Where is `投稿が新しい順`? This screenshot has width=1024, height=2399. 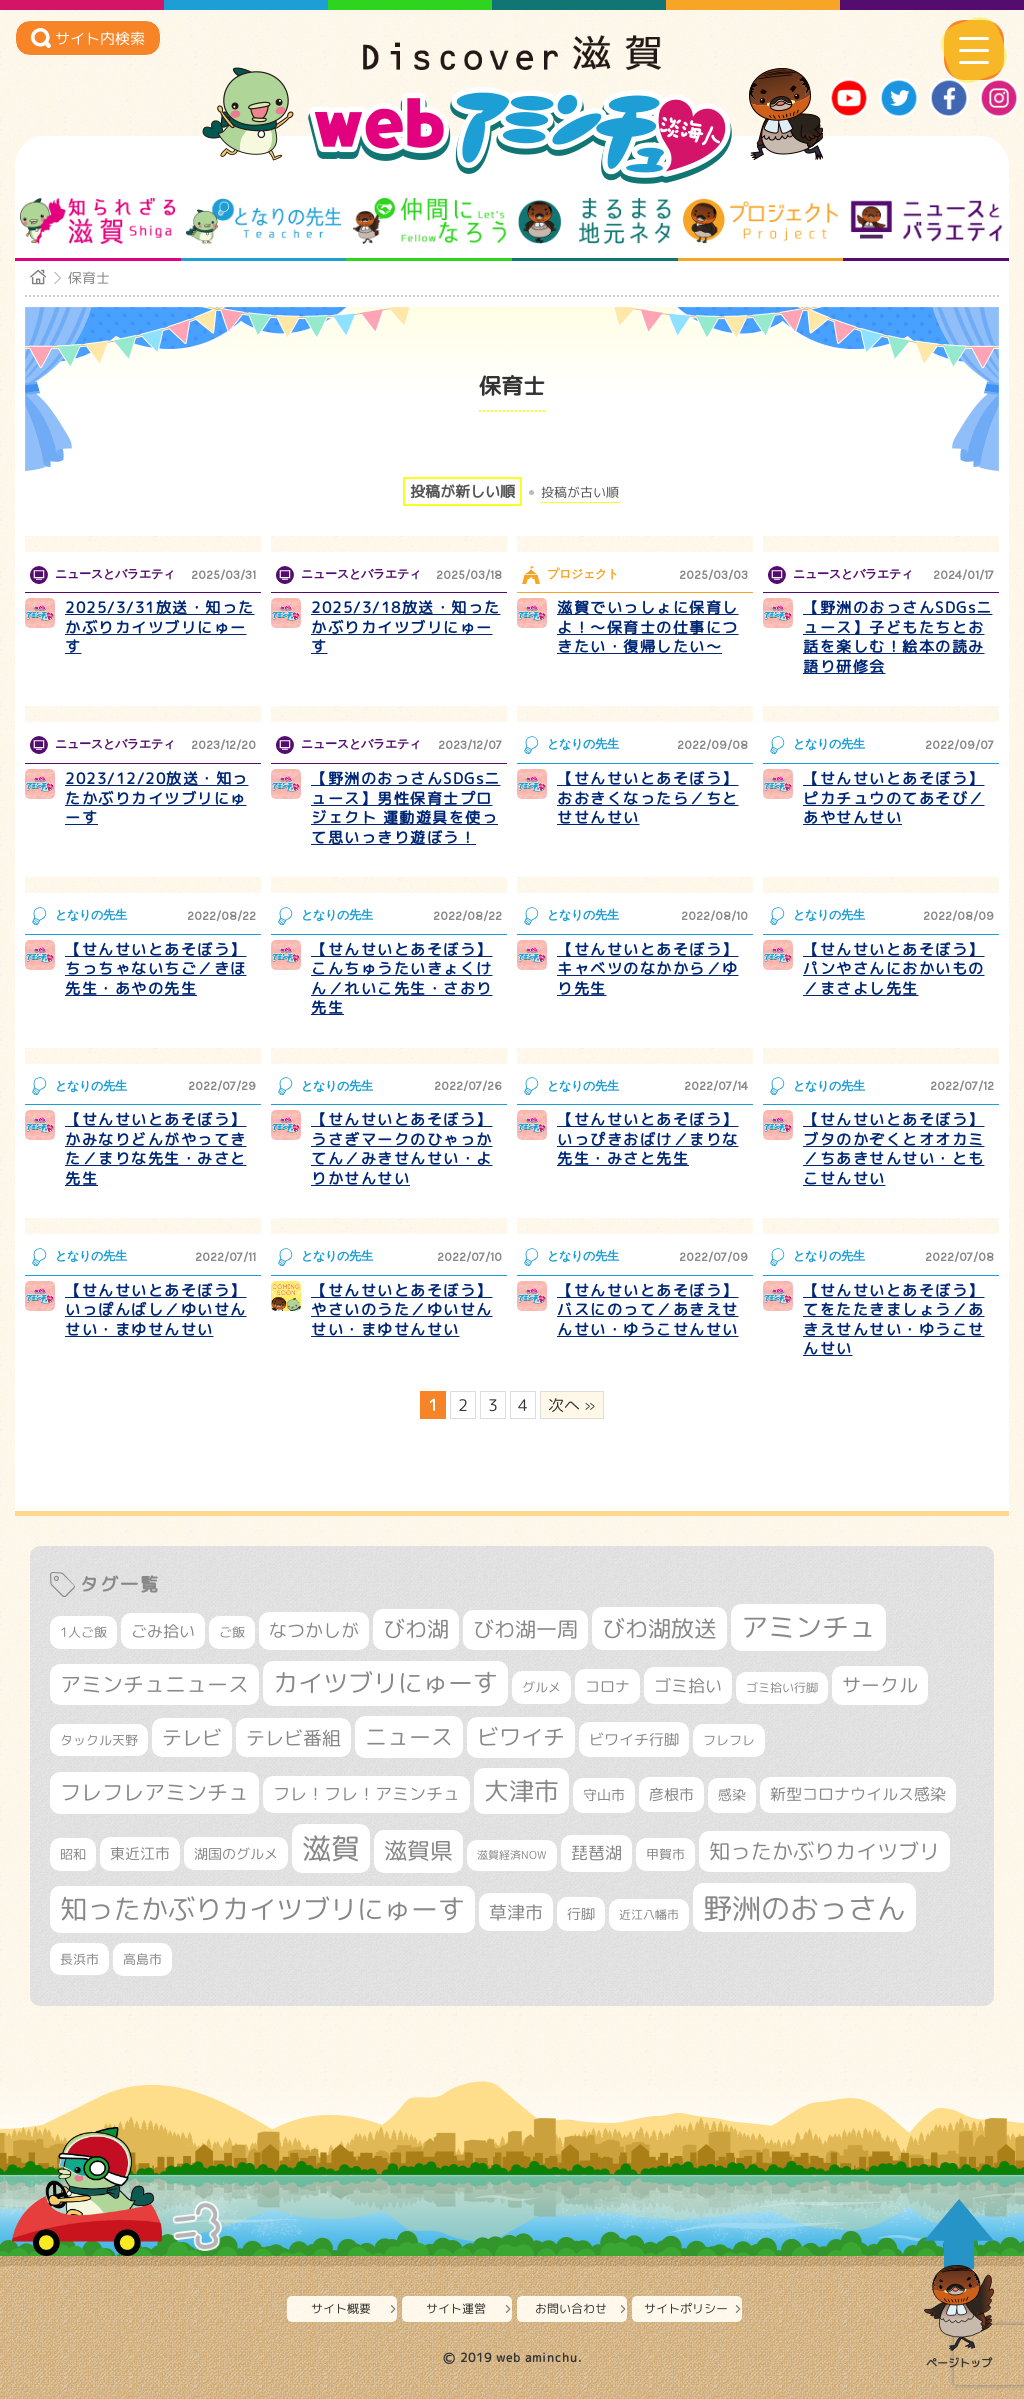 投稿が新しい順 is located at coordinates (462, 491).